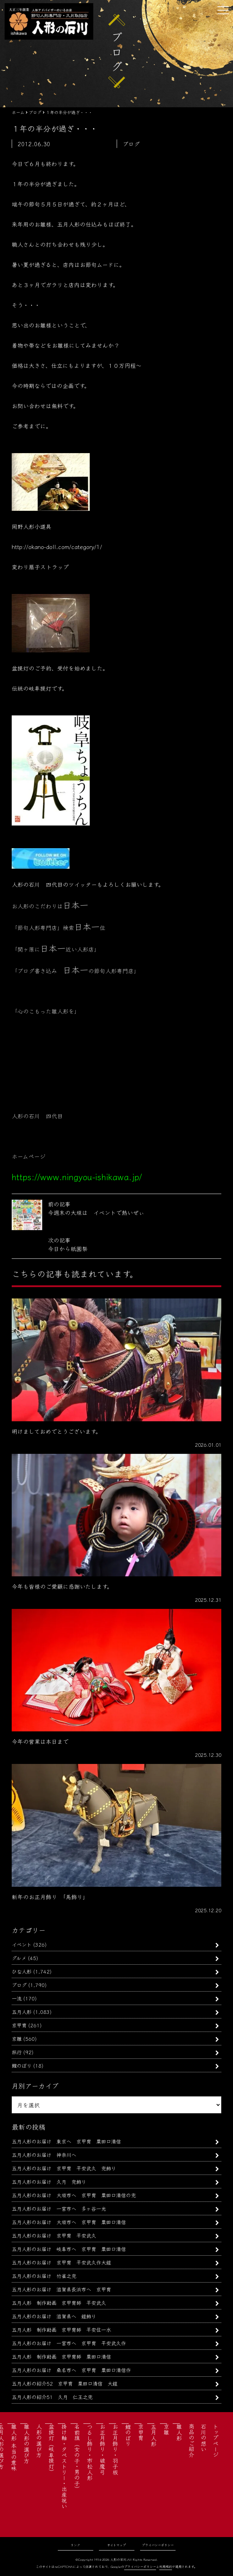 Image resolution: width=233 pixels, height=2576 pixels. What do you see at coordinates (203, 2437) in the screenshot?
I see `石川の想い` at bounding box center [203, 2437].